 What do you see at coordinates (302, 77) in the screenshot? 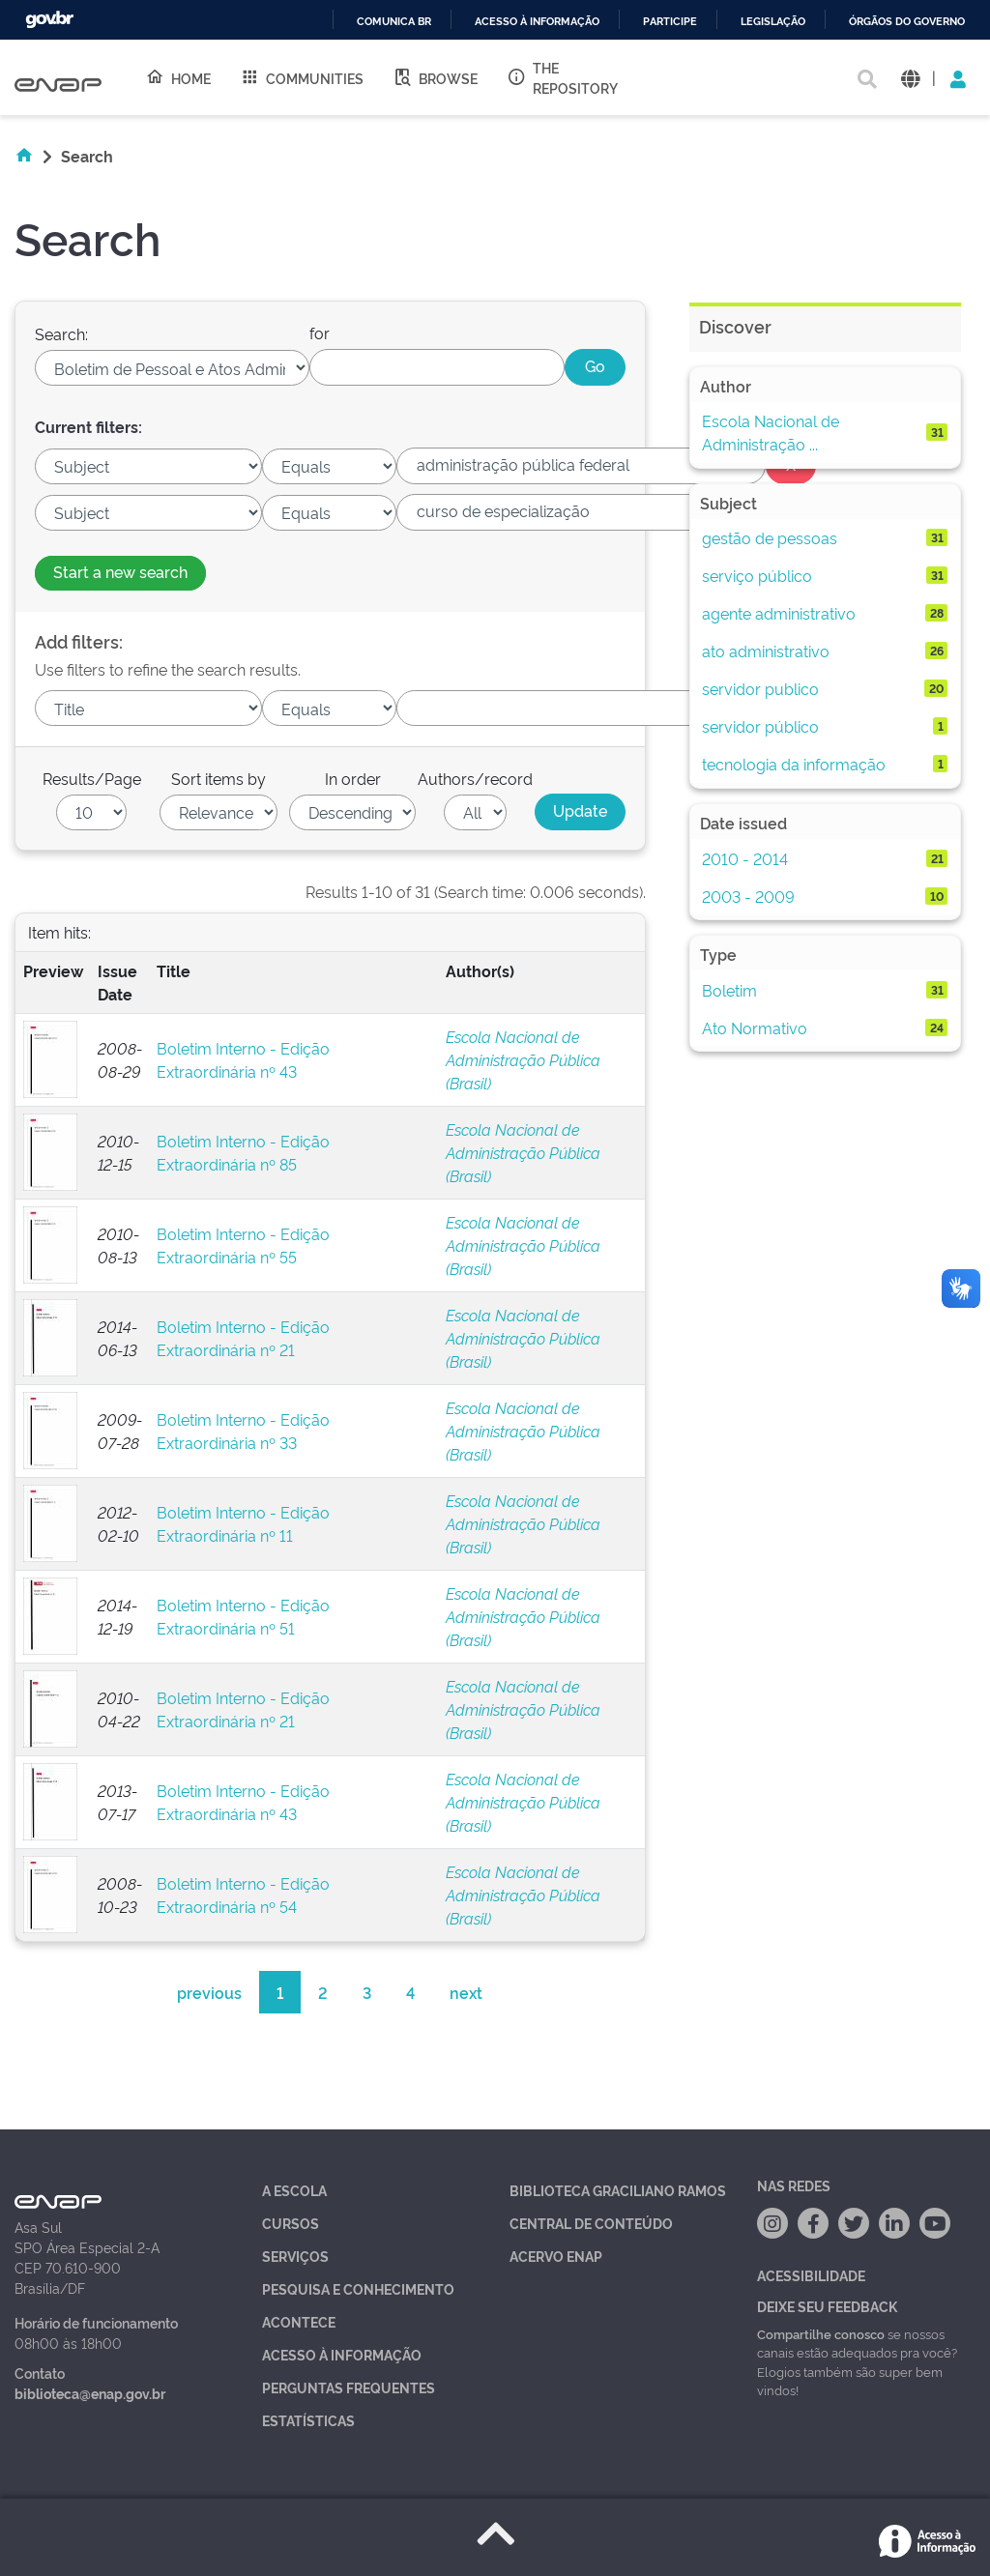
I see `Communities` at bounding box center [302, 77].